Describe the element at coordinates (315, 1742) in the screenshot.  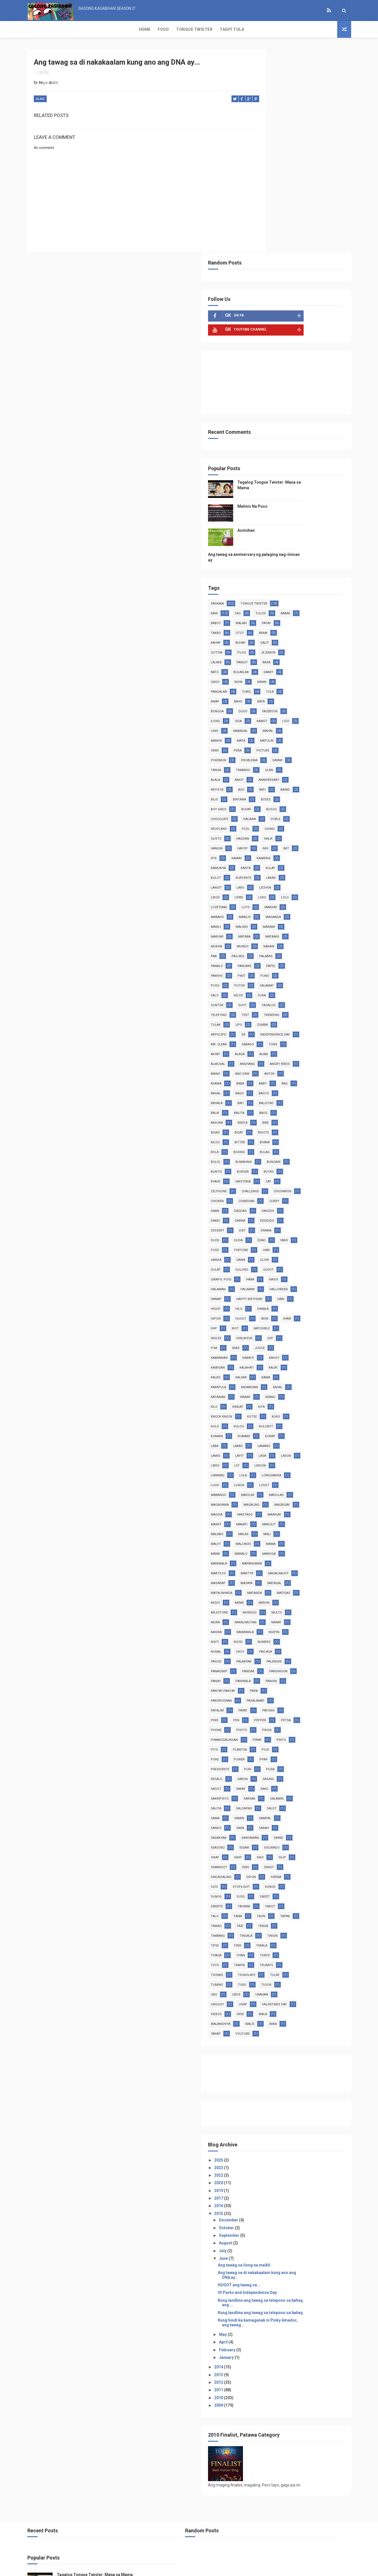
I see `sasakyan` at that location.